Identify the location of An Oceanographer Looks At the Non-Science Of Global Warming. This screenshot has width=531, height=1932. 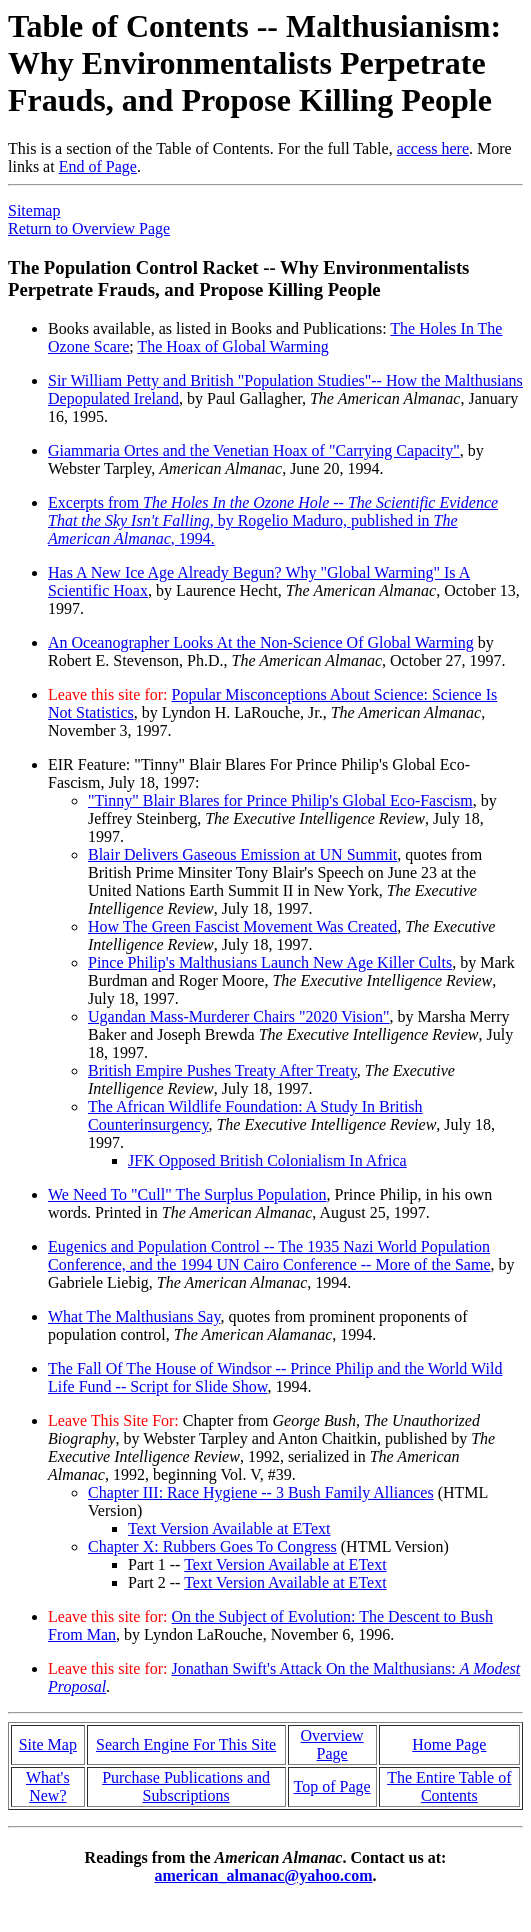
(261, 642).